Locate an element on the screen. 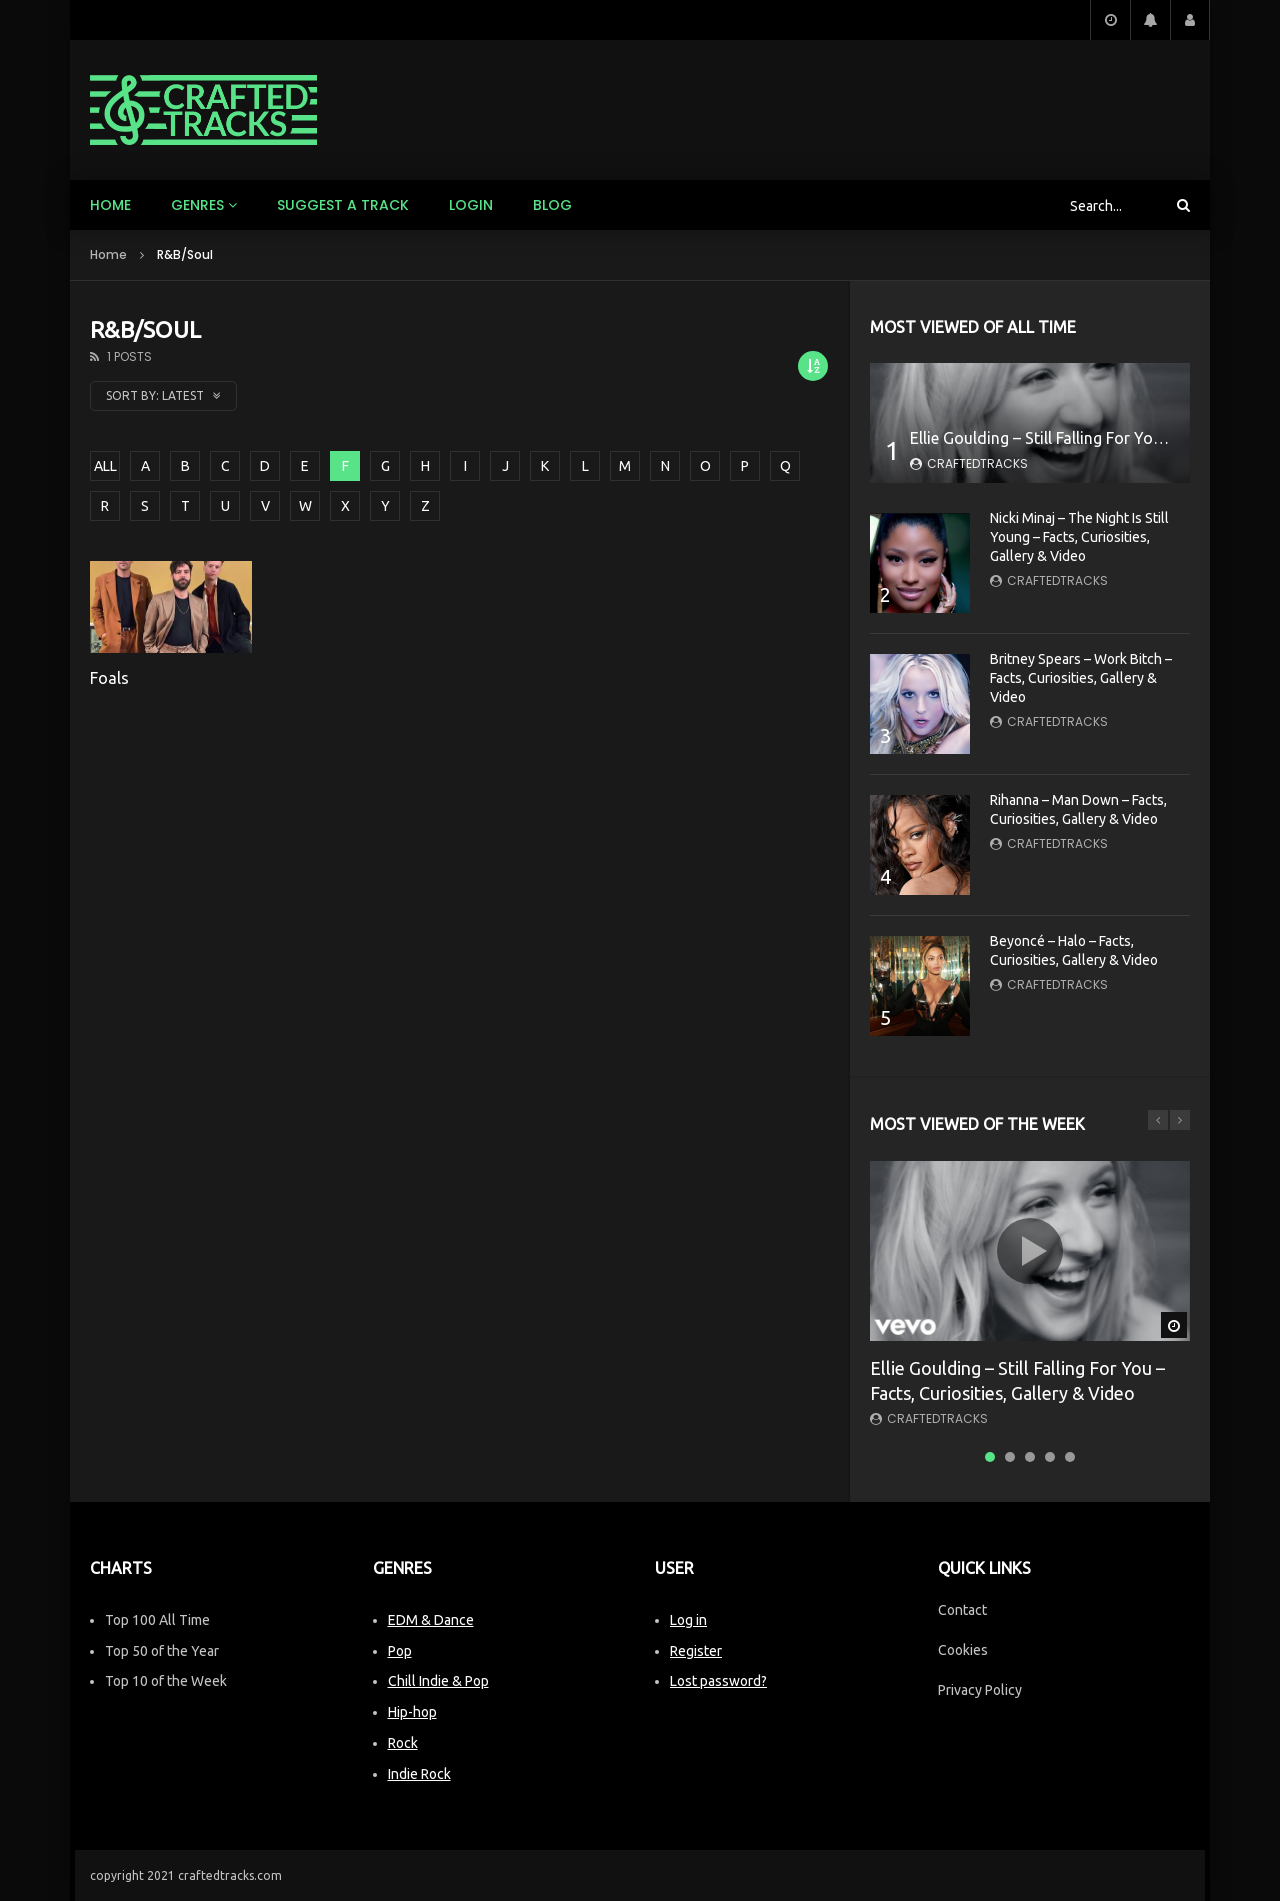 The image size is (1280, 1901). 5 [tab] is located at coordinates (1070, 1457).